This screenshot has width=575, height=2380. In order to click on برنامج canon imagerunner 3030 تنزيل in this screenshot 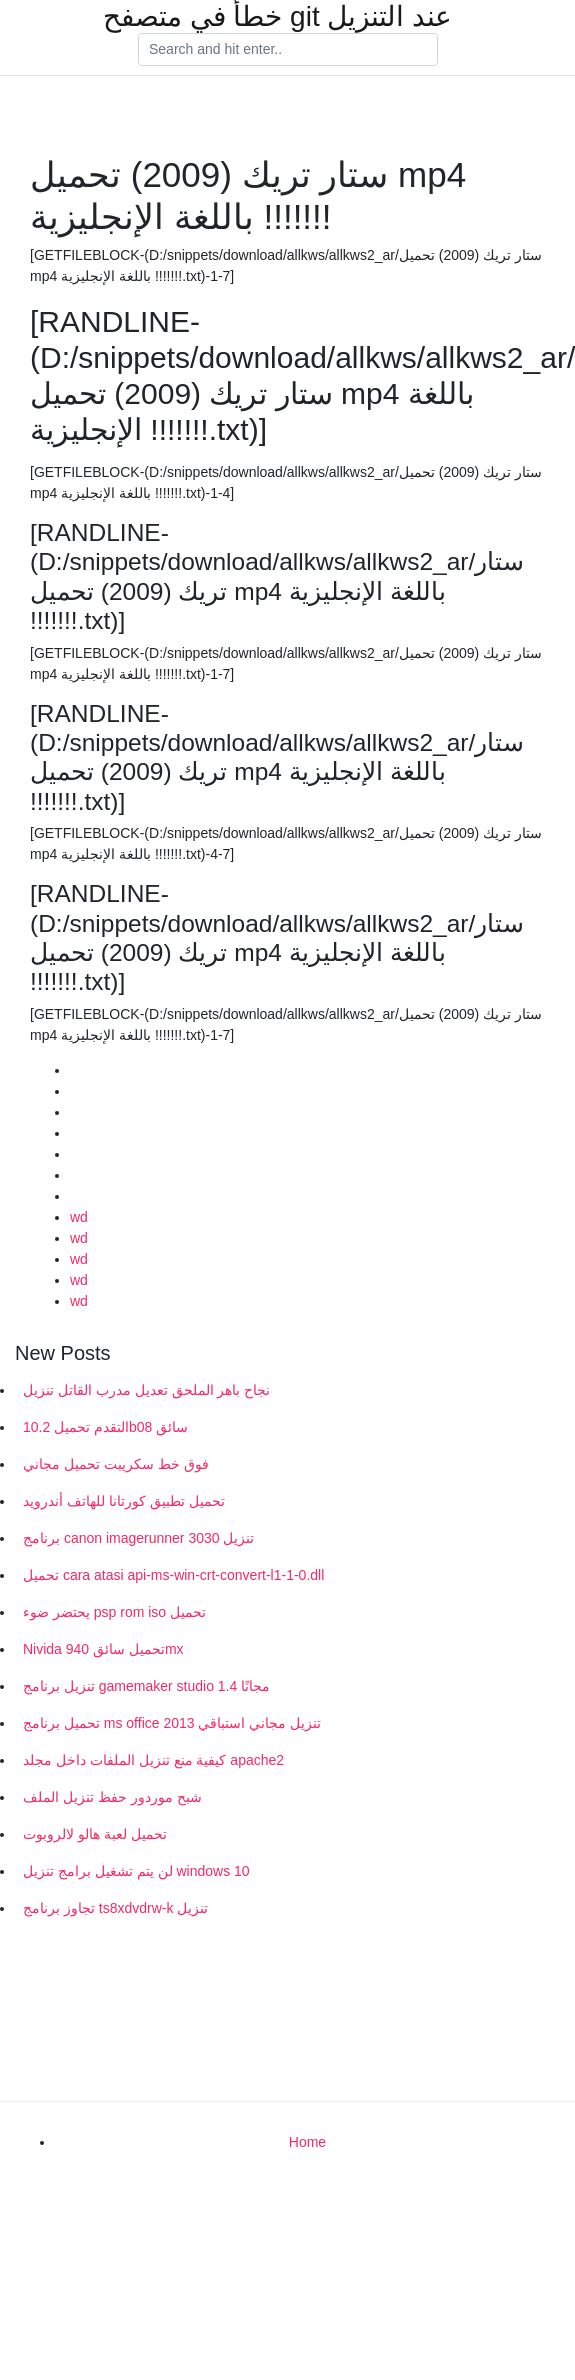, I will do `click(138, 1538)`.